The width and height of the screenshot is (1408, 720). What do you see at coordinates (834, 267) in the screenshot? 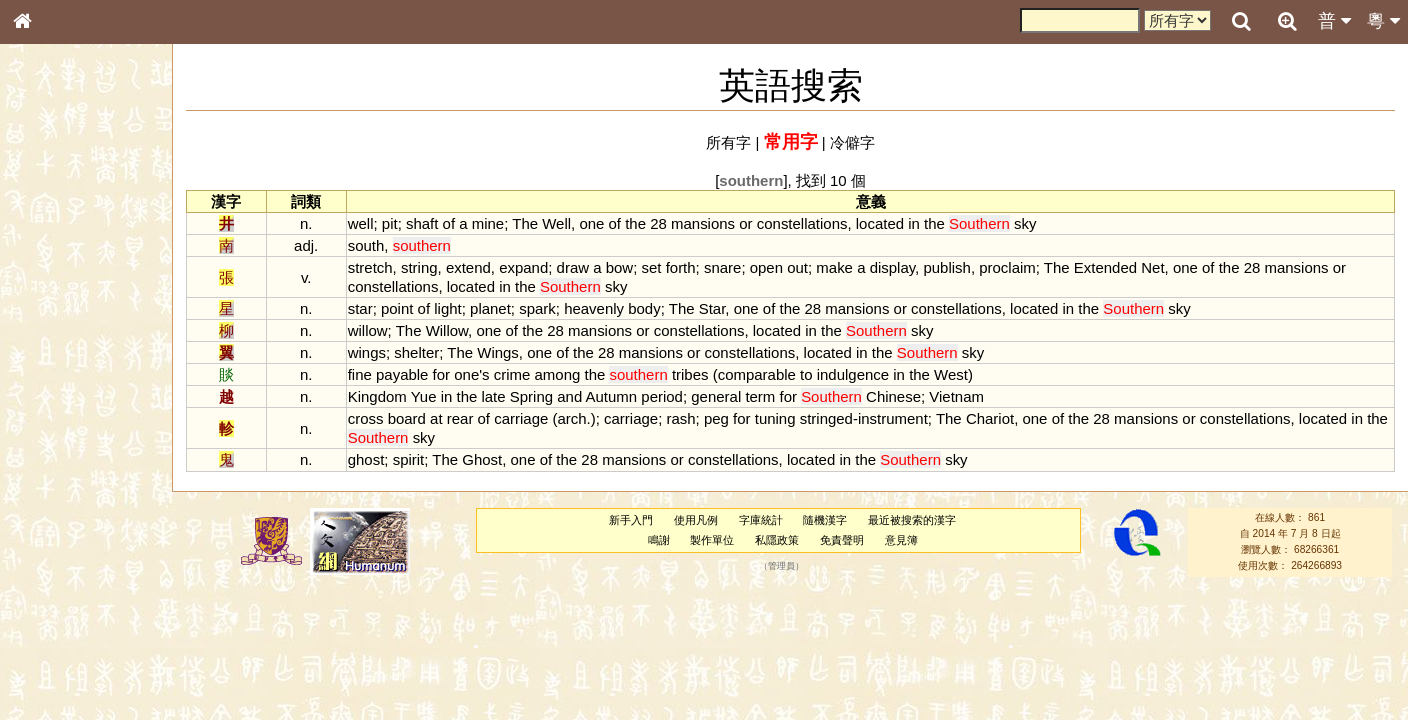
I see `make` at bounding box center [834, 267].